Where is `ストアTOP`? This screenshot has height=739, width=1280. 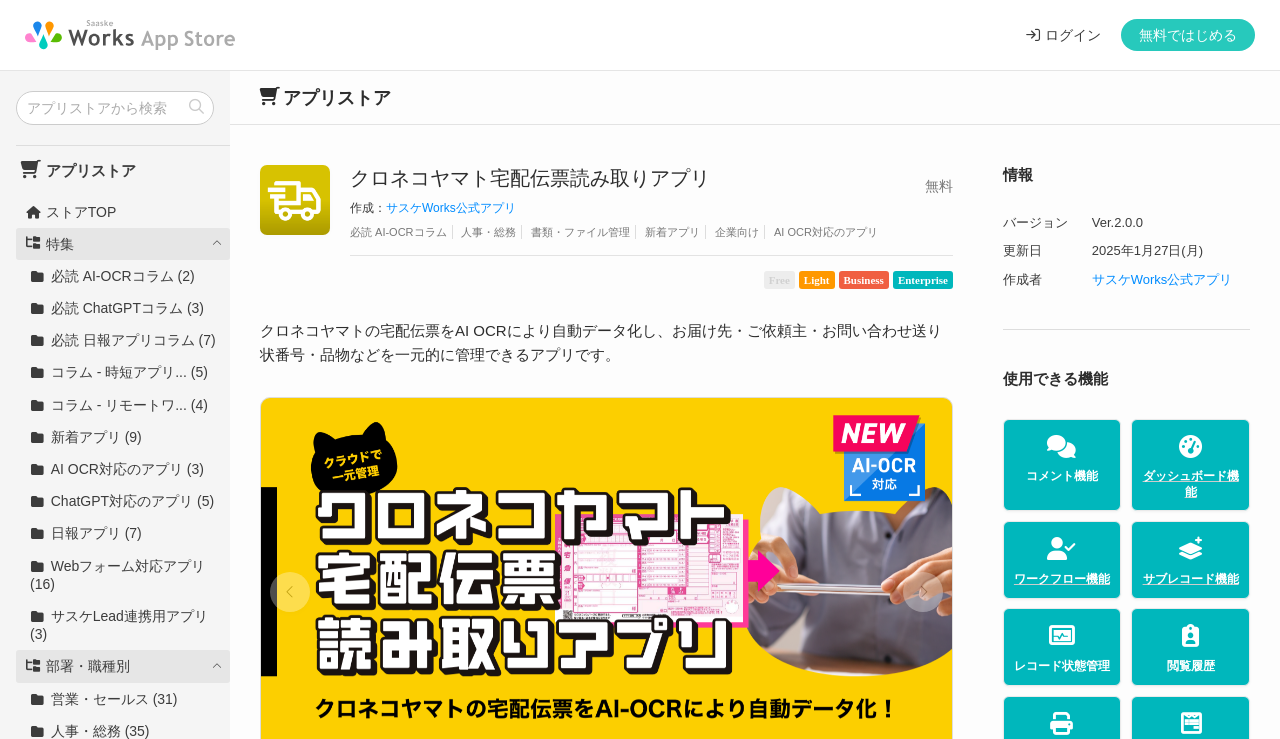
ストアTOP is located at coordinates (70, 212).